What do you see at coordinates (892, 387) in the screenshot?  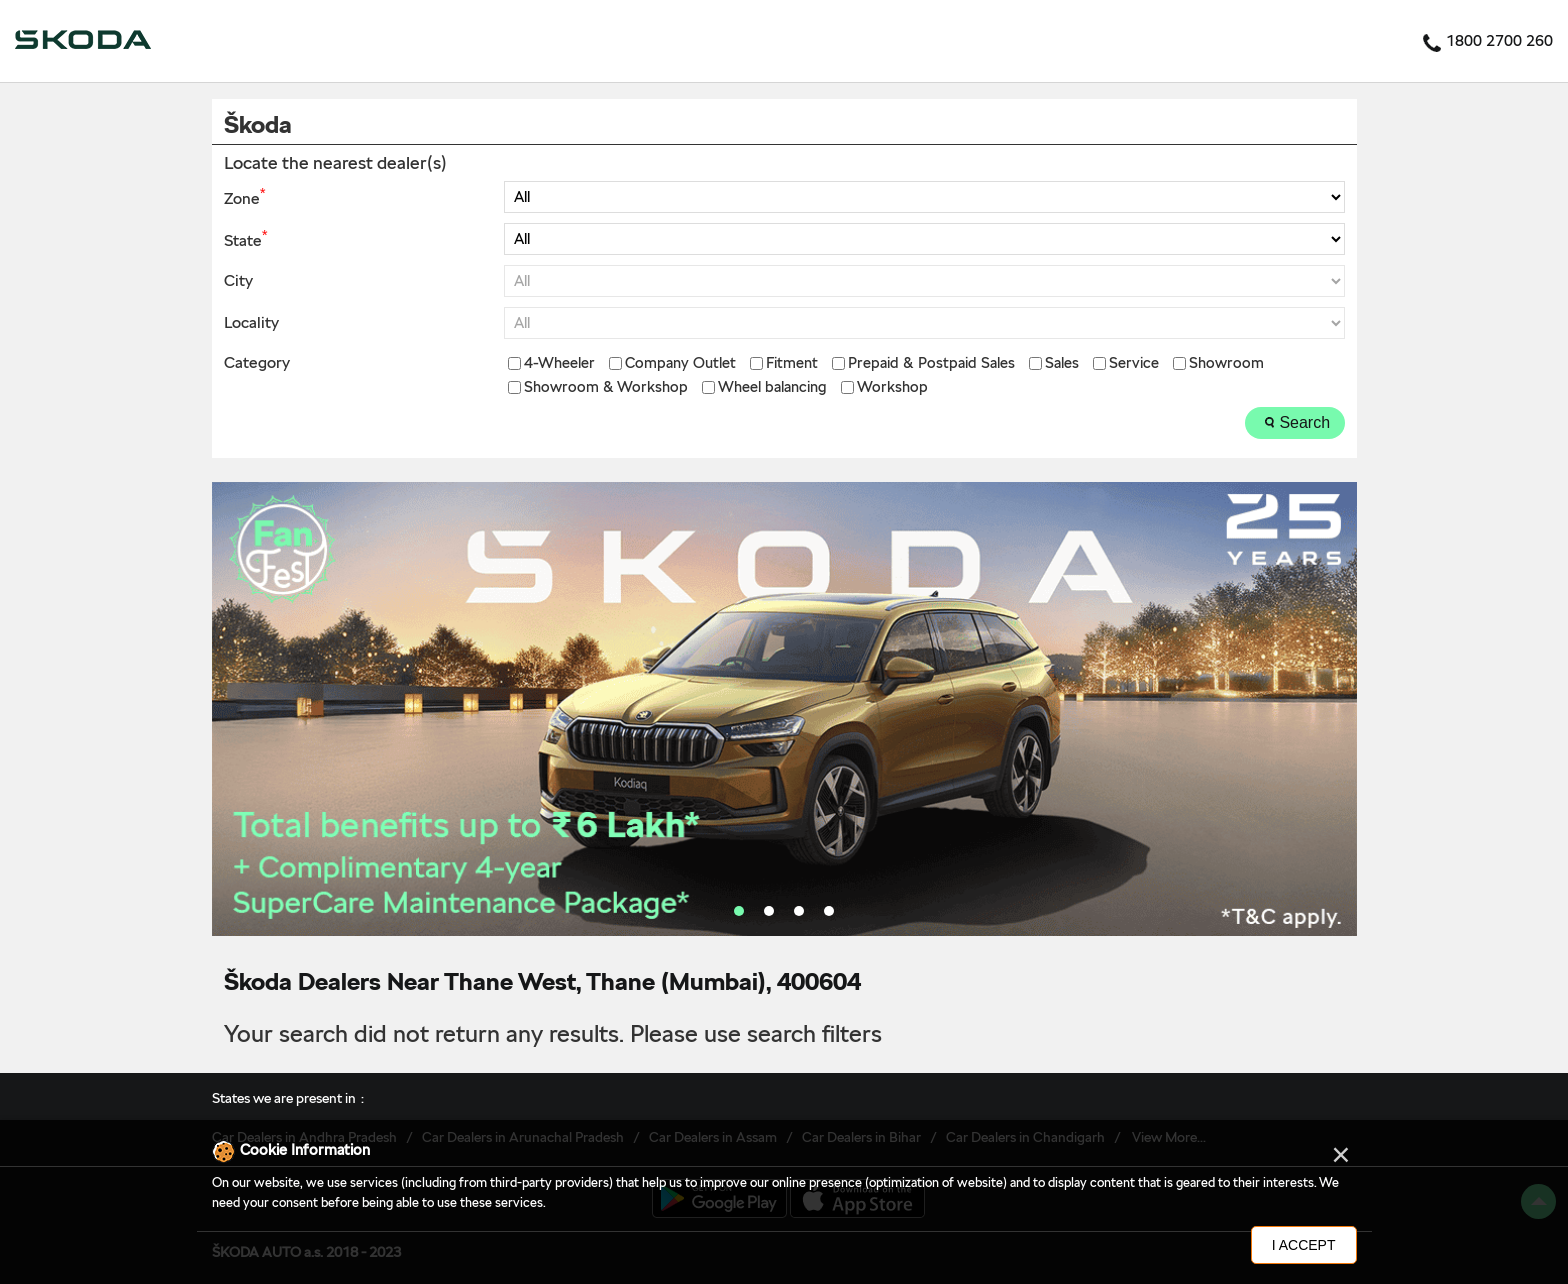 I see `Workshop` at bounding box center [892, 387].